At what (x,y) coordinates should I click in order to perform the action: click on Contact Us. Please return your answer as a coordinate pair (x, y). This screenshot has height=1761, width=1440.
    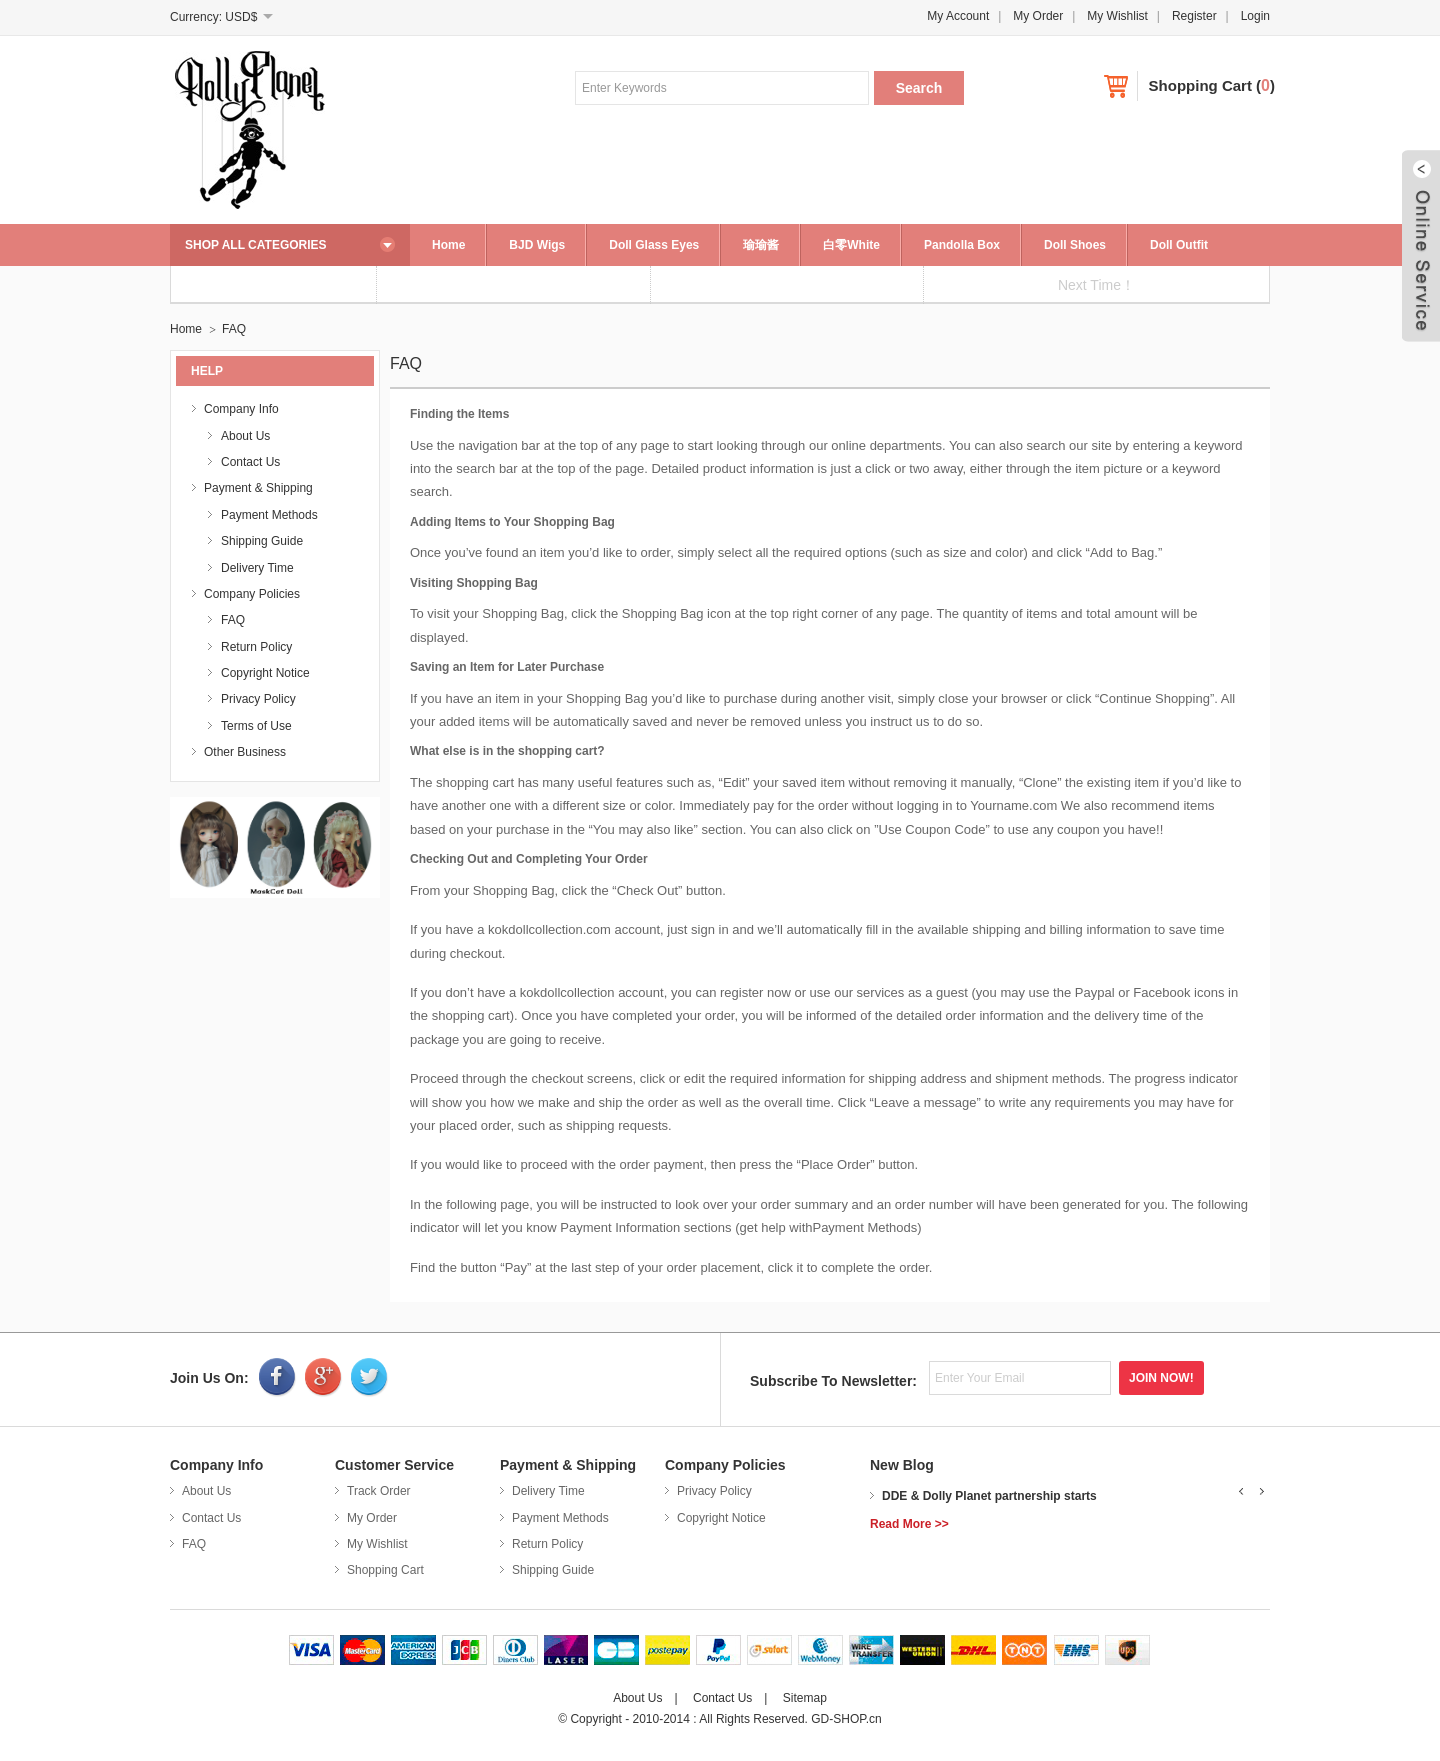
    Looking at the image, I should click on (250, 462).